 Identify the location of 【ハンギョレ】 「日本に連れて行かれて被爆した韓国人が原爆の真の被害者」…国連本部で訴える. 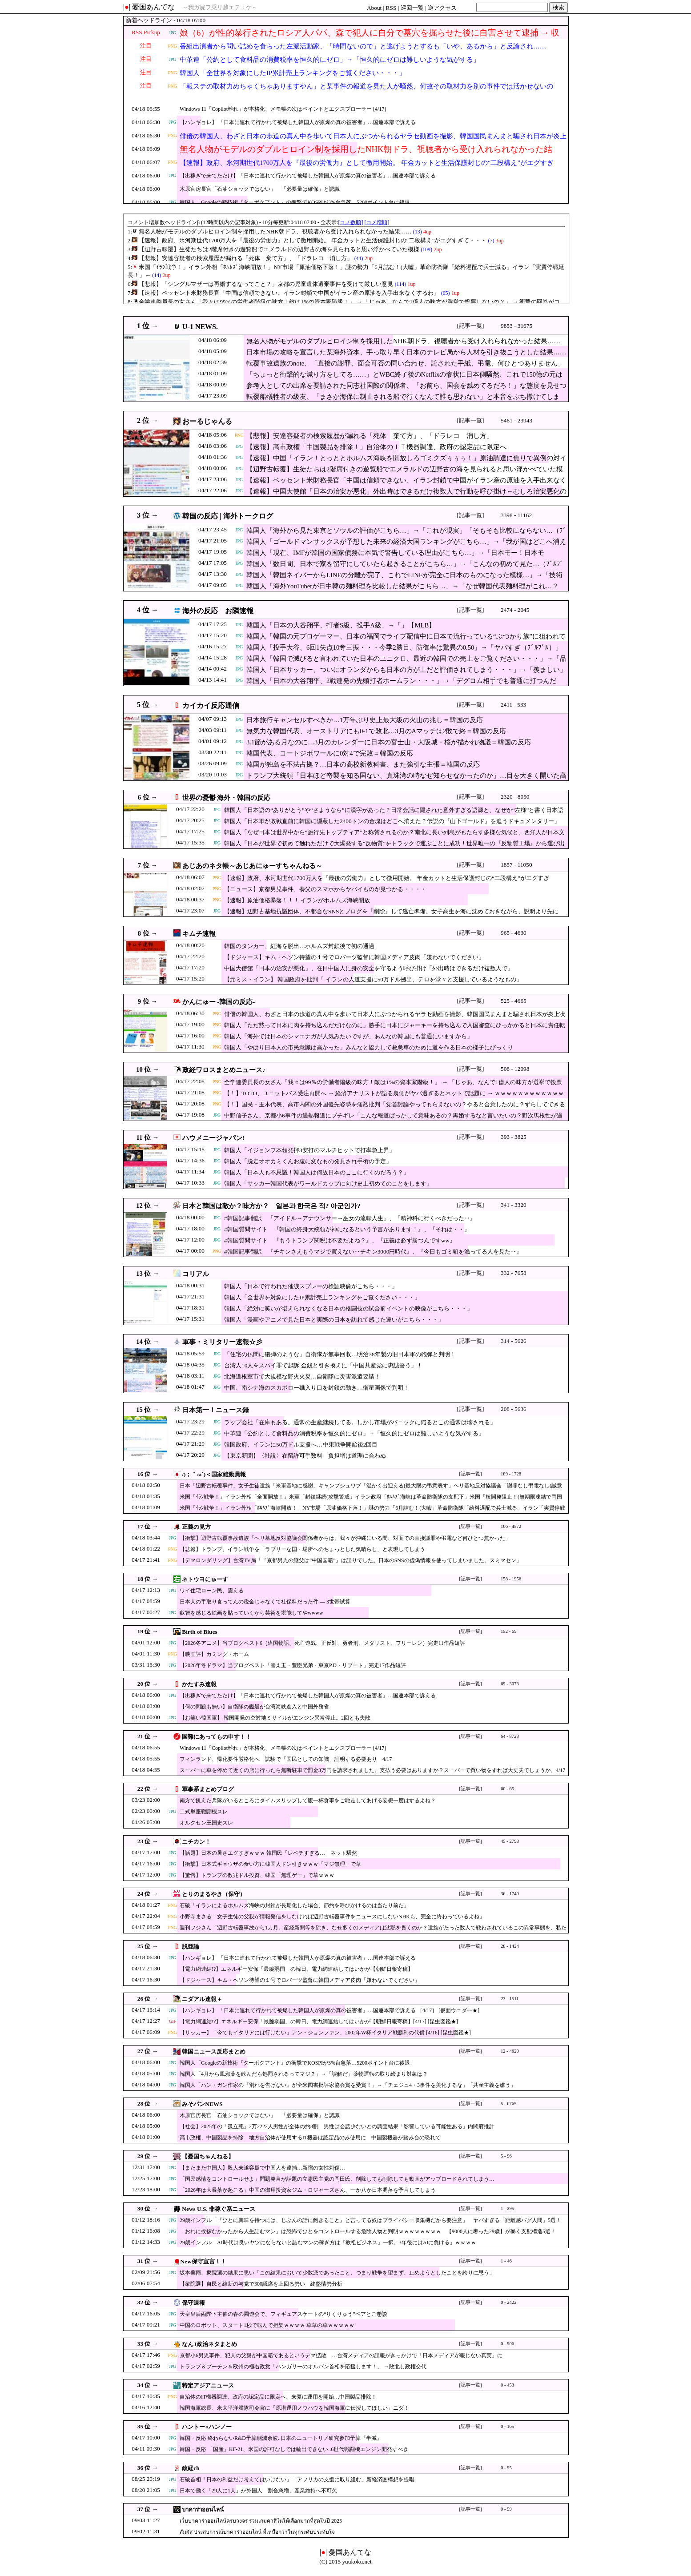
(298, 122).